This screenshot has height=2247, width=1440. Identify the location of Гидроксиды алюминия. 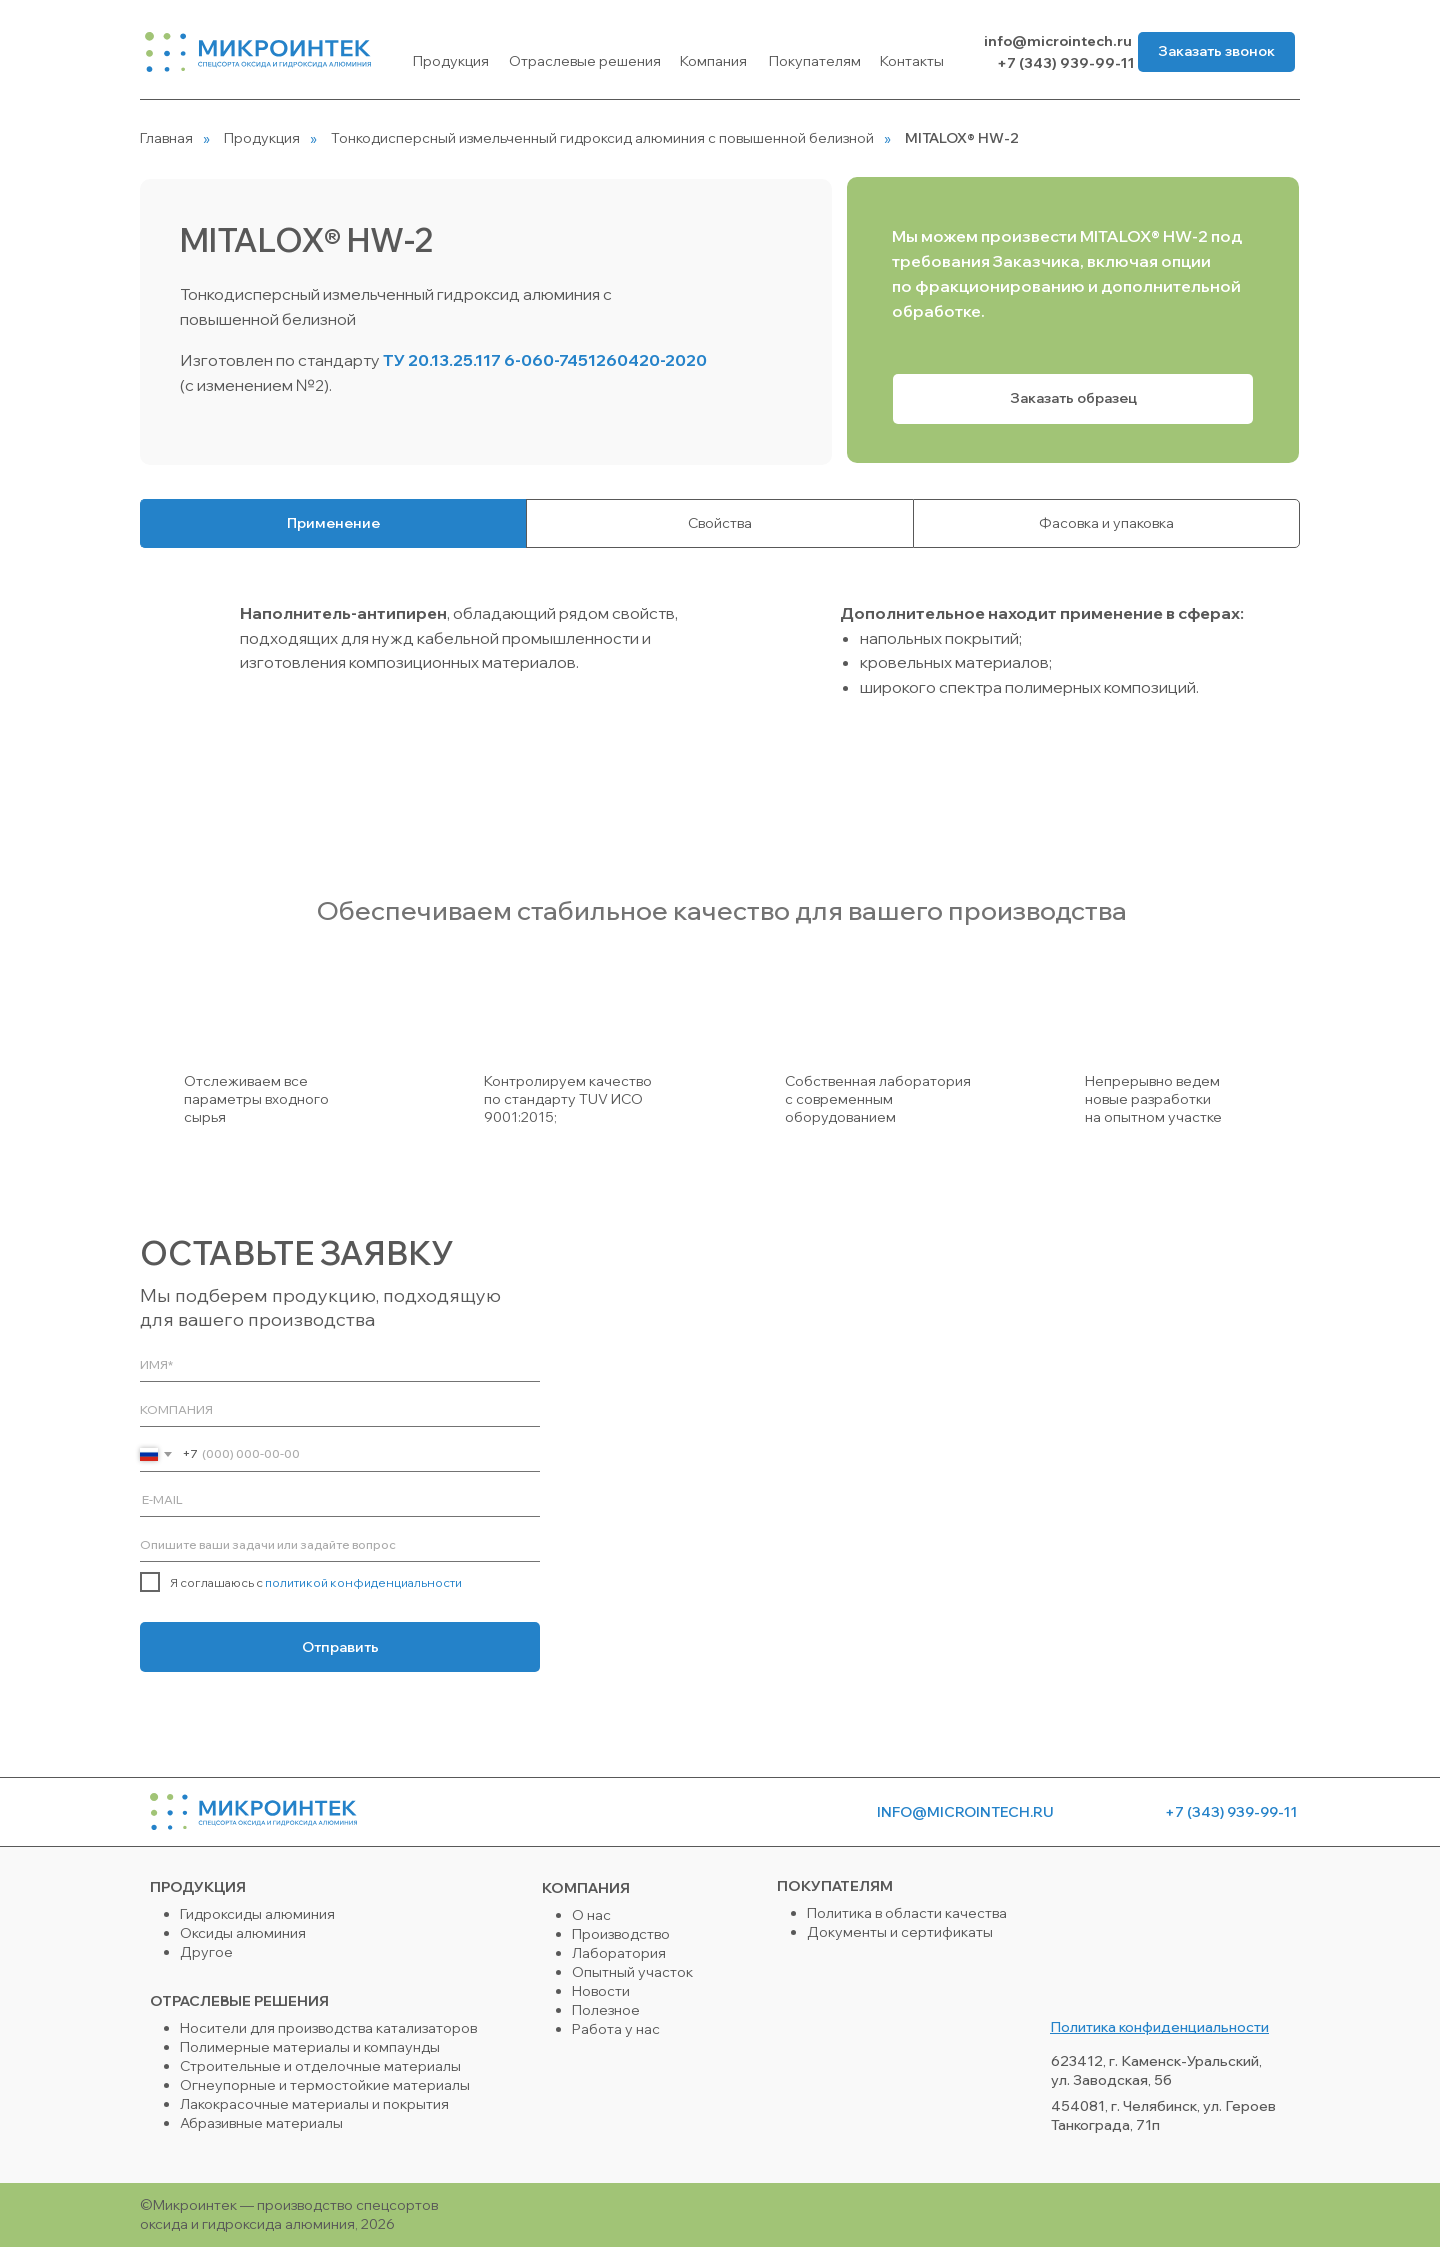
(257, 1914).